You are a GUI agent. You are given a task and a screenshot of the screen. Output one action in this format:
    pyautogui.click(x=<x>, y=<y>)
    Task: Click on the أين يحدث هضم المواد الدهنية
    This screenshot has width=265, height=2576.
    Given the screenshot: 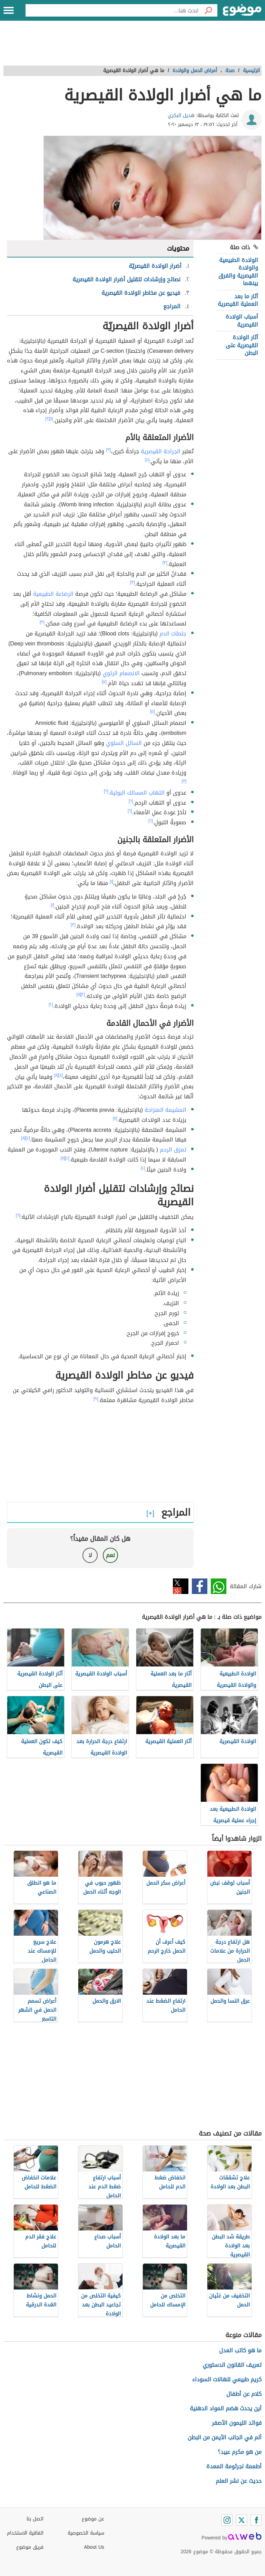 What is the action you would take?
    pyautogui.click(x=226, y=2408)
    